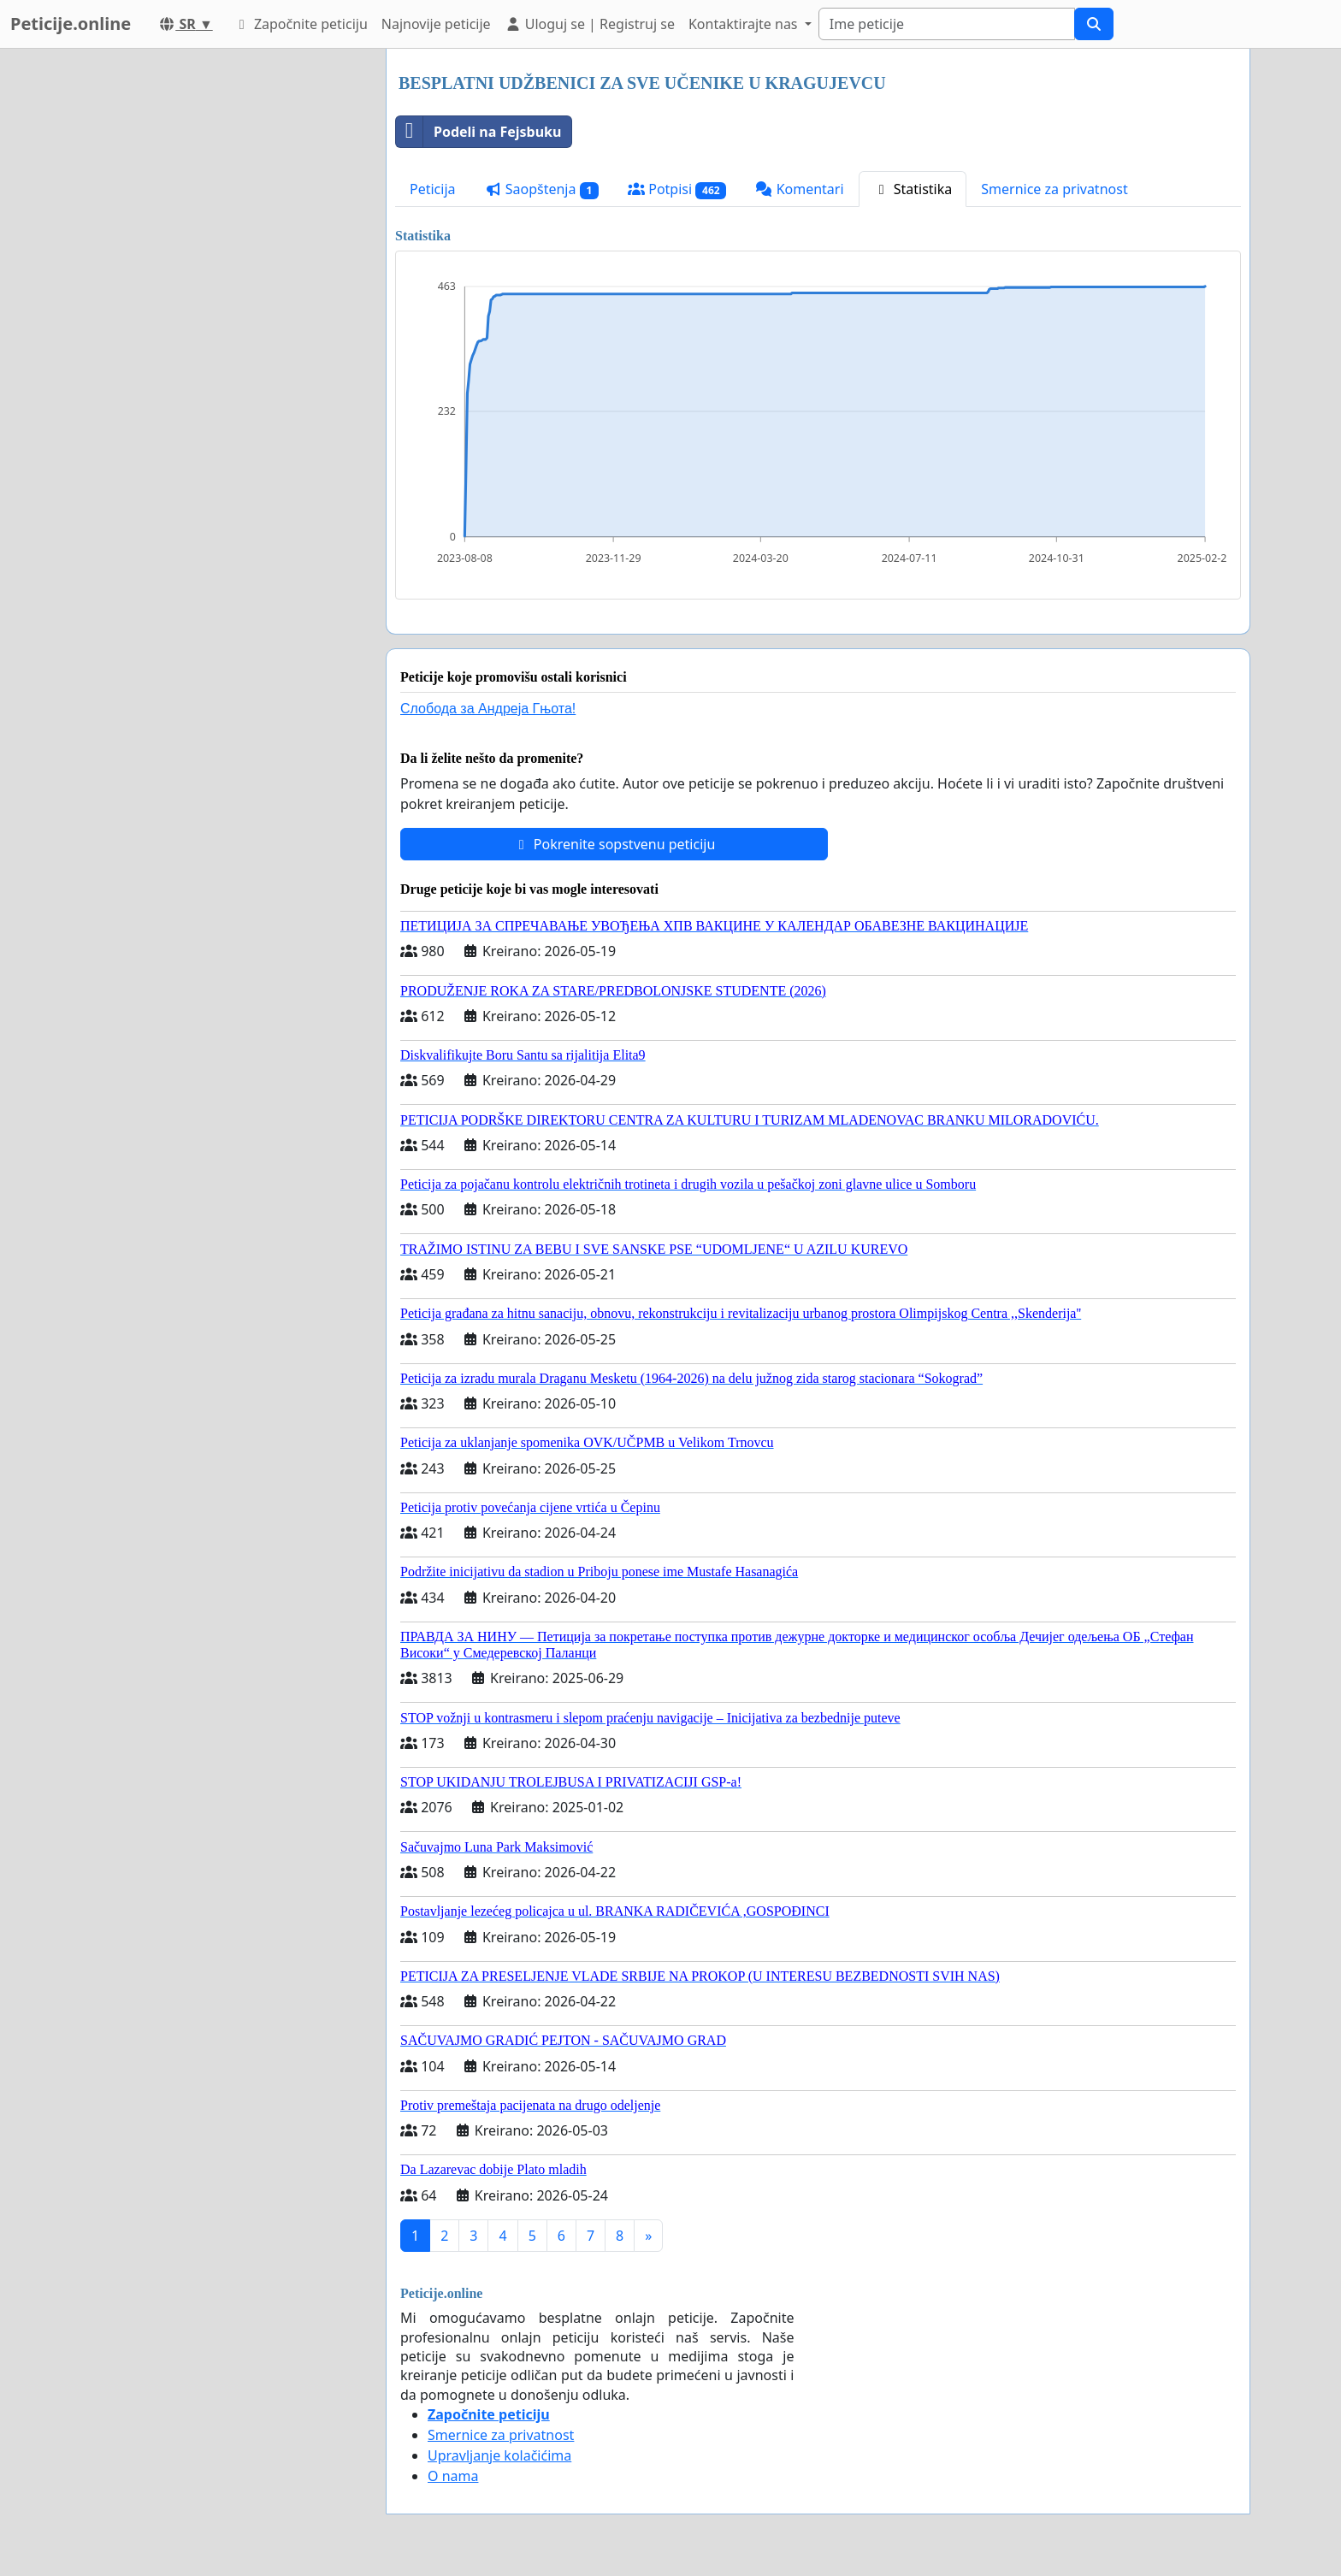 The image size is (1341, 2576). What do you see at coordinates (433, 189) in the screenshot?
I see `Peticija` at bounding box center [433, 189].